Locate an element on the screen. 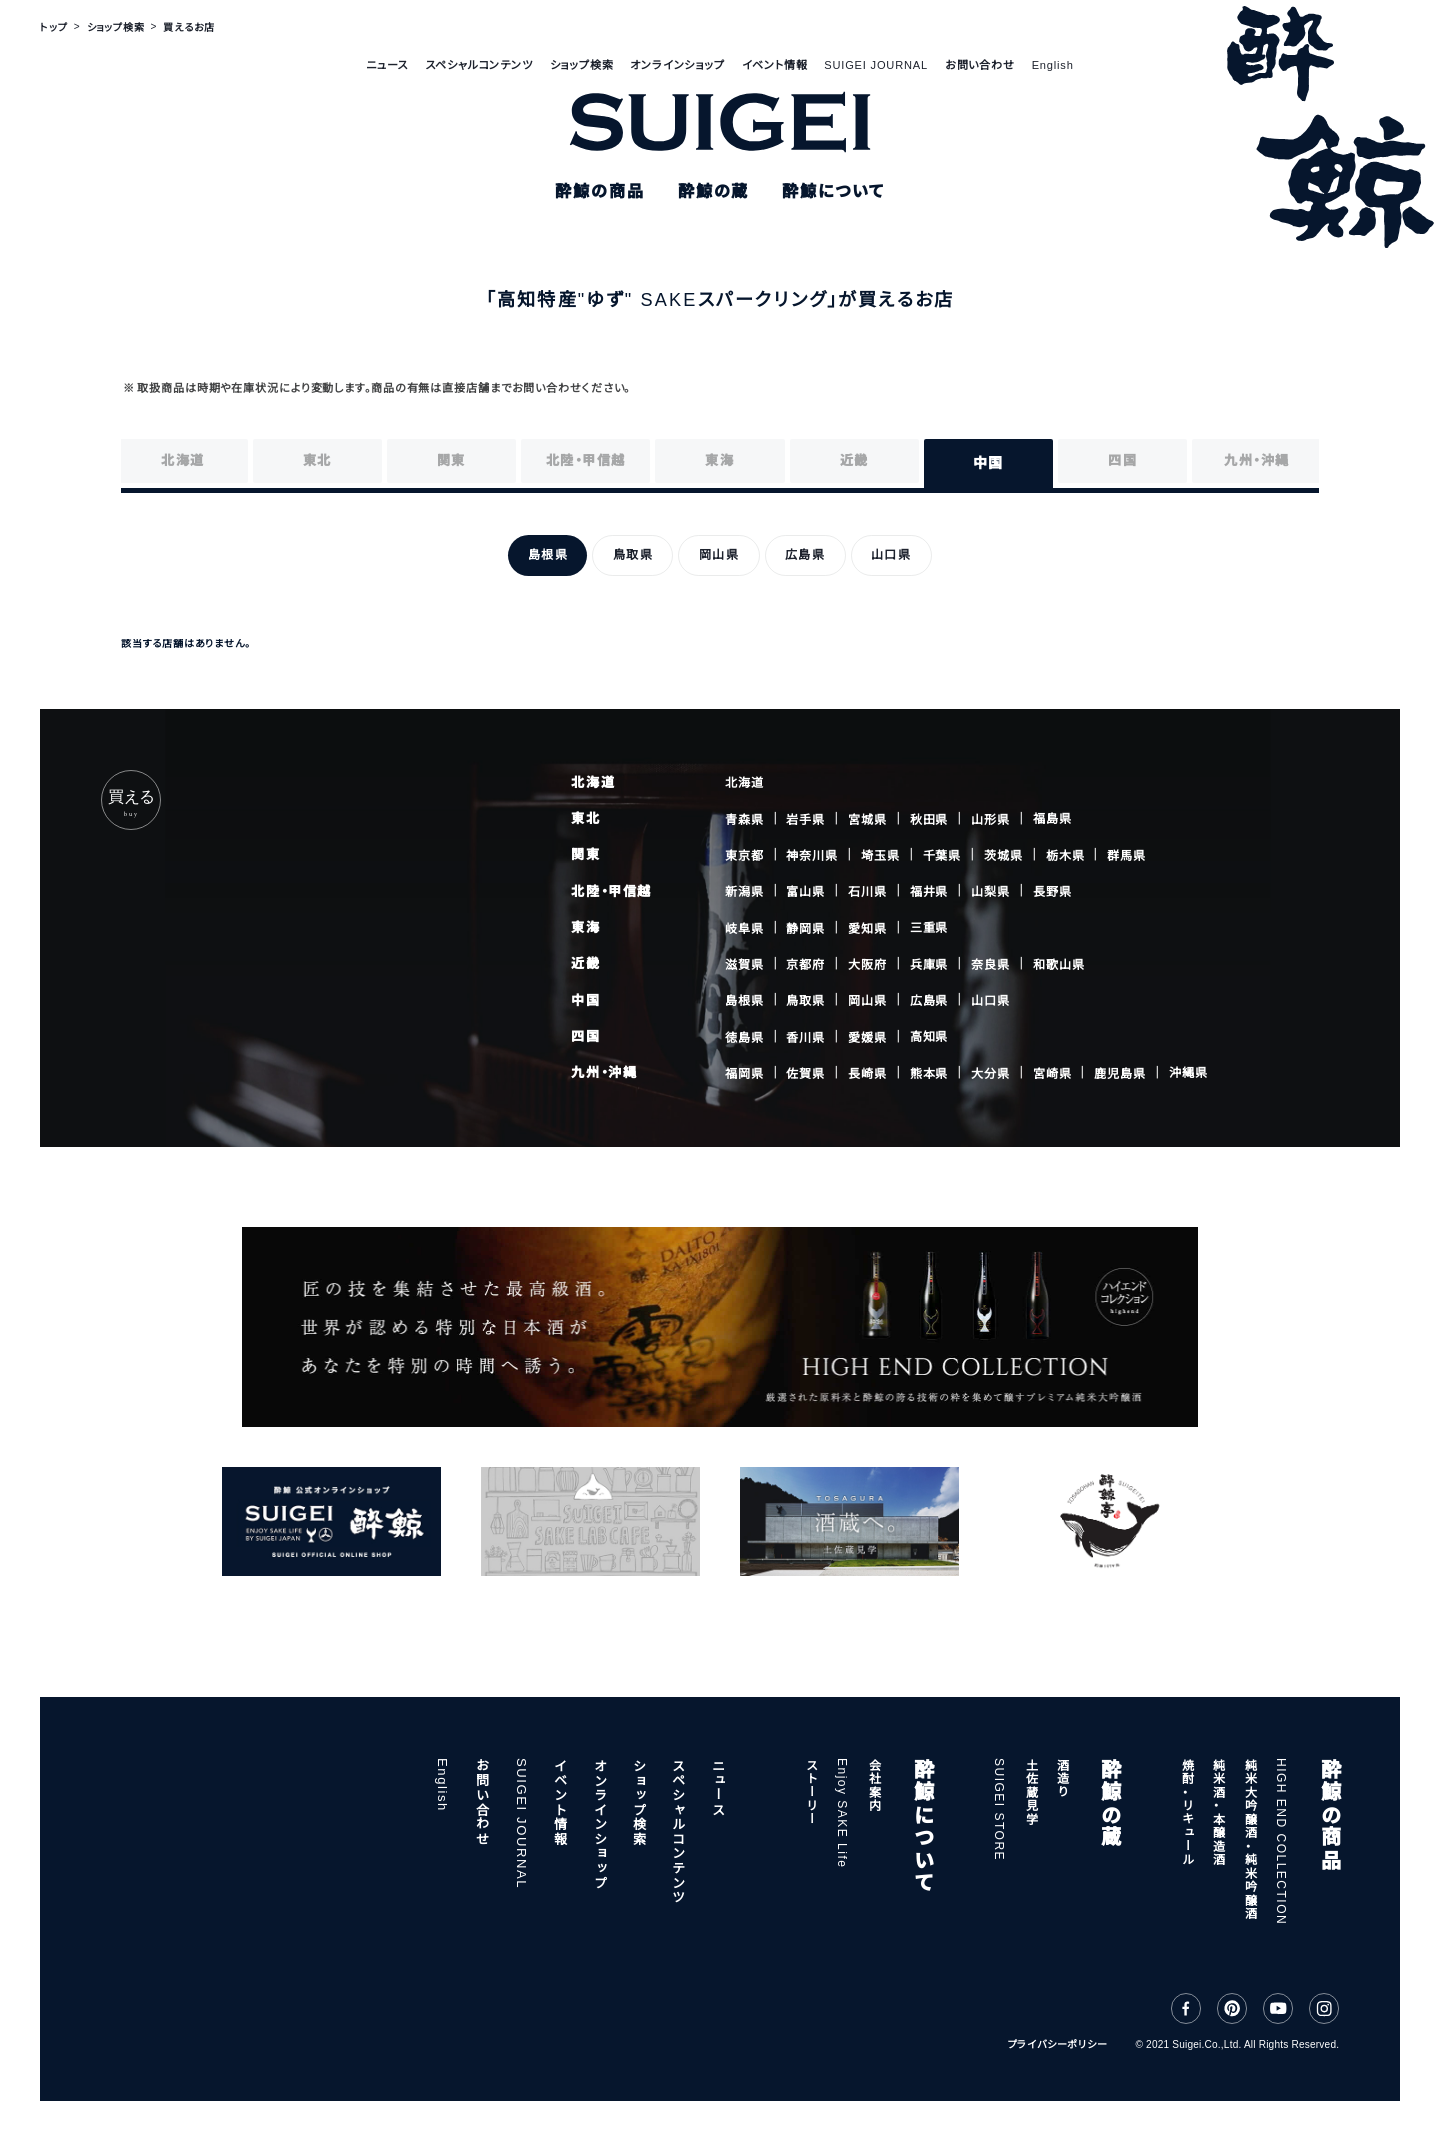 The image size is (1440, 2141). 岐阜県 is located at coordinates (744, 928).